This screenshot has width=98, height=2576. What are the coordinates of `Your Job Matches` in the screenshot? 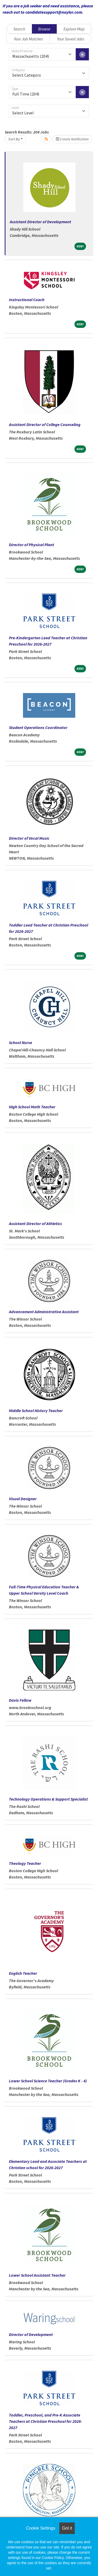 It's located at (28, 38).